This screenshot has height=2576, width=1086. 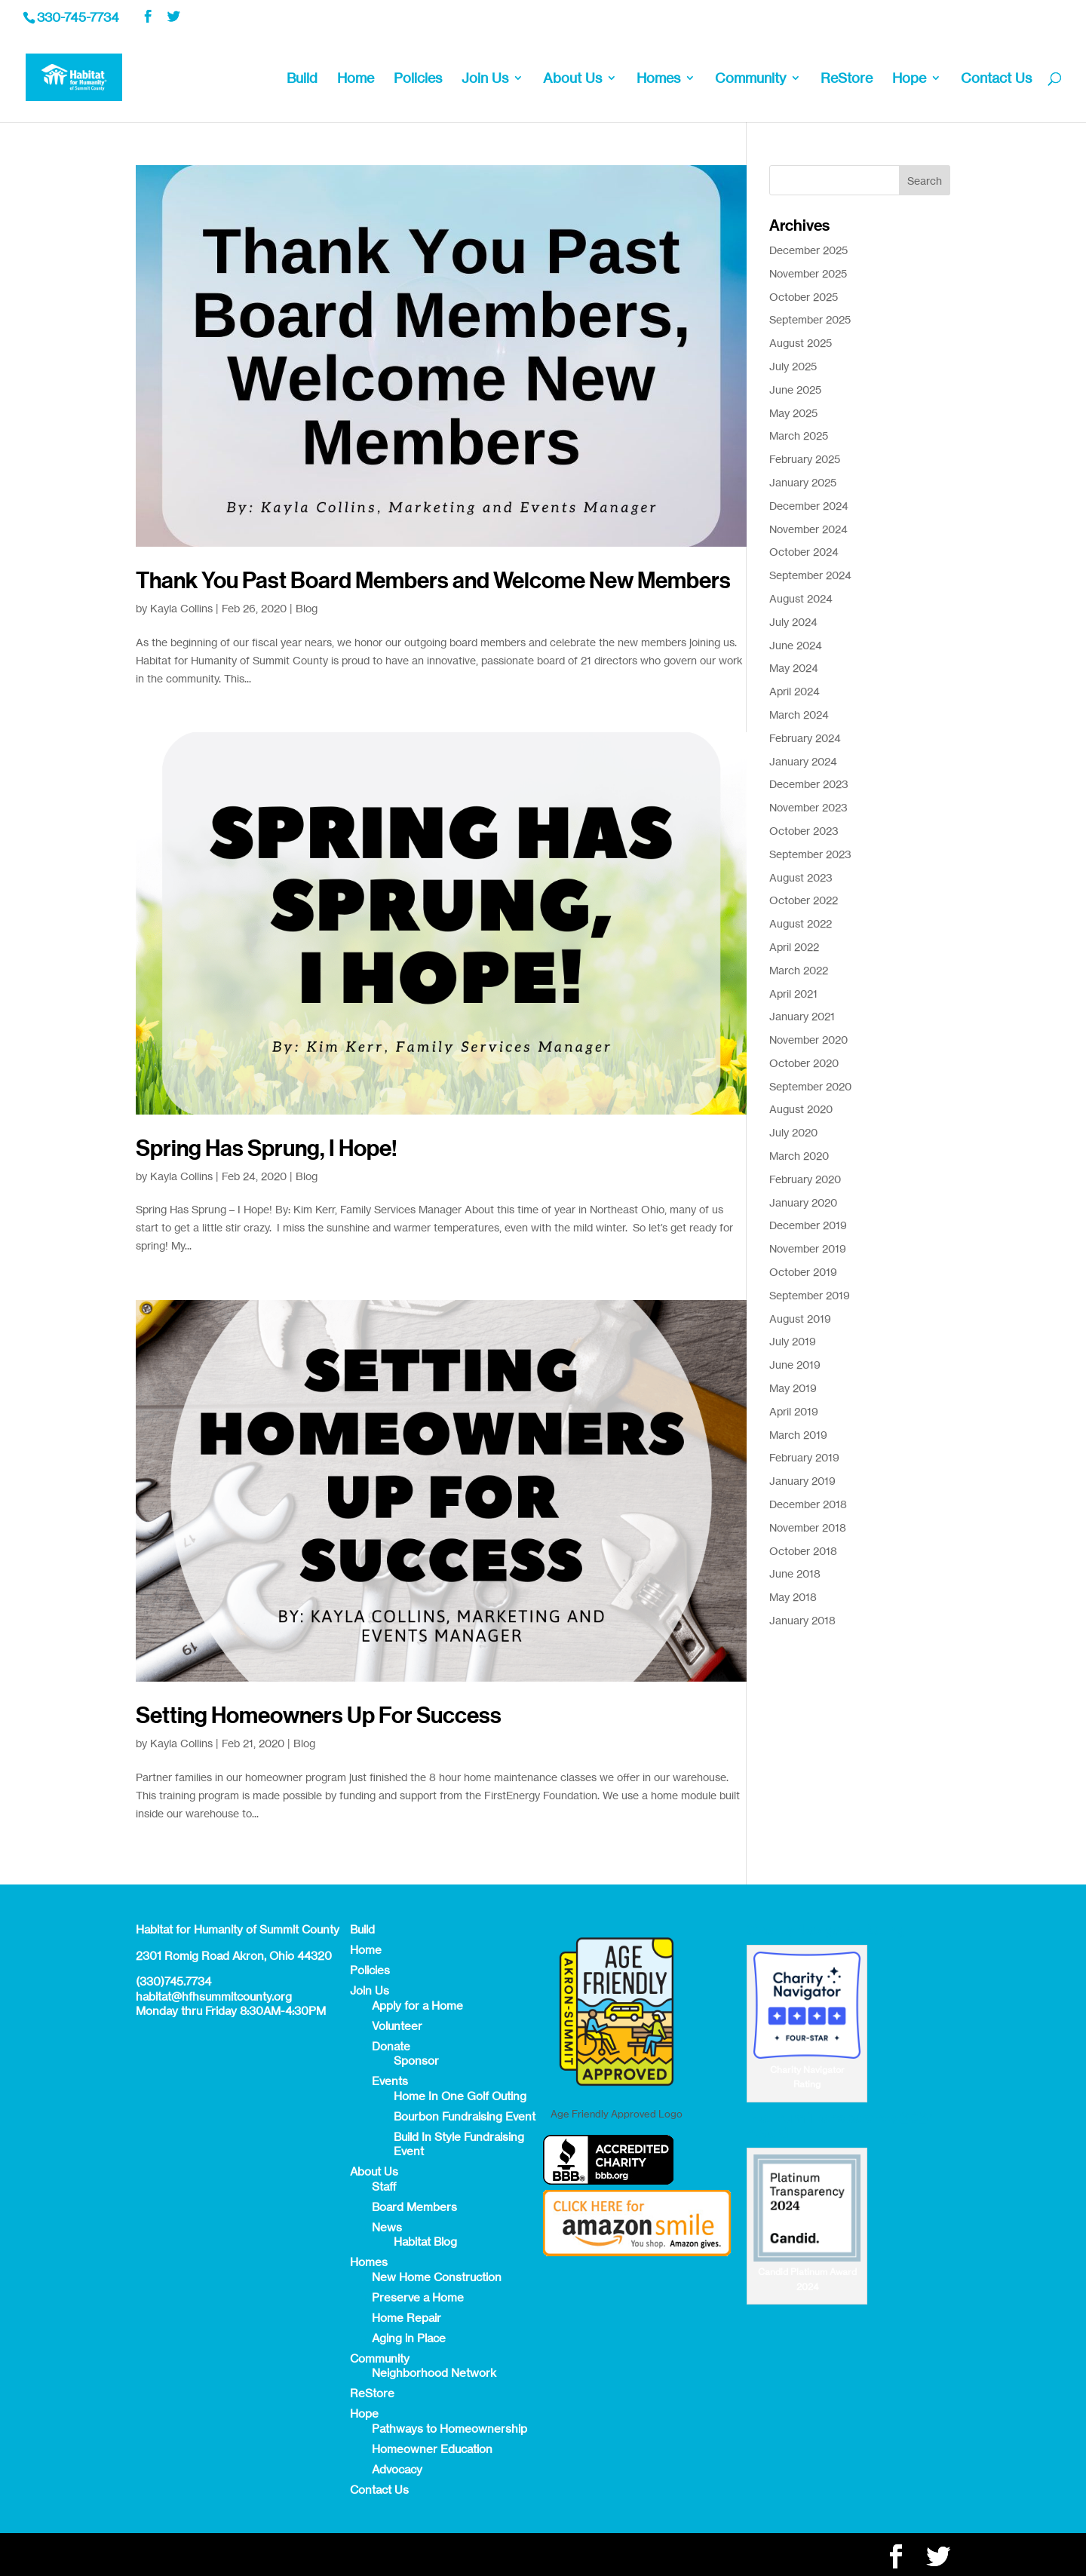 I want to click on December 2023, so click(x=808, y=783).